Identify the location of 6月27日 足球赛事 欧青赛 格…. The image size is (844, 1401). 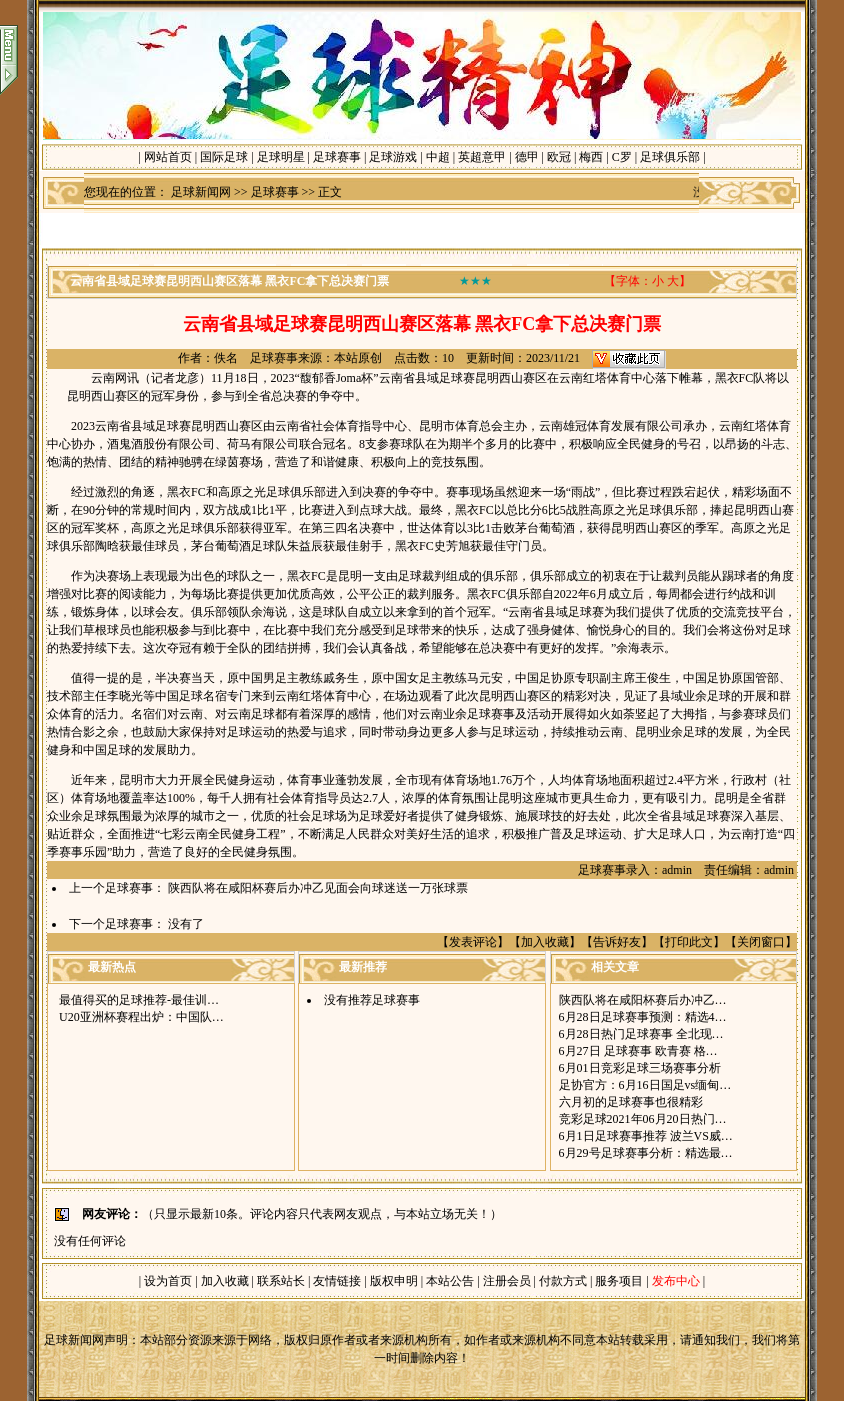
(638, 1051).